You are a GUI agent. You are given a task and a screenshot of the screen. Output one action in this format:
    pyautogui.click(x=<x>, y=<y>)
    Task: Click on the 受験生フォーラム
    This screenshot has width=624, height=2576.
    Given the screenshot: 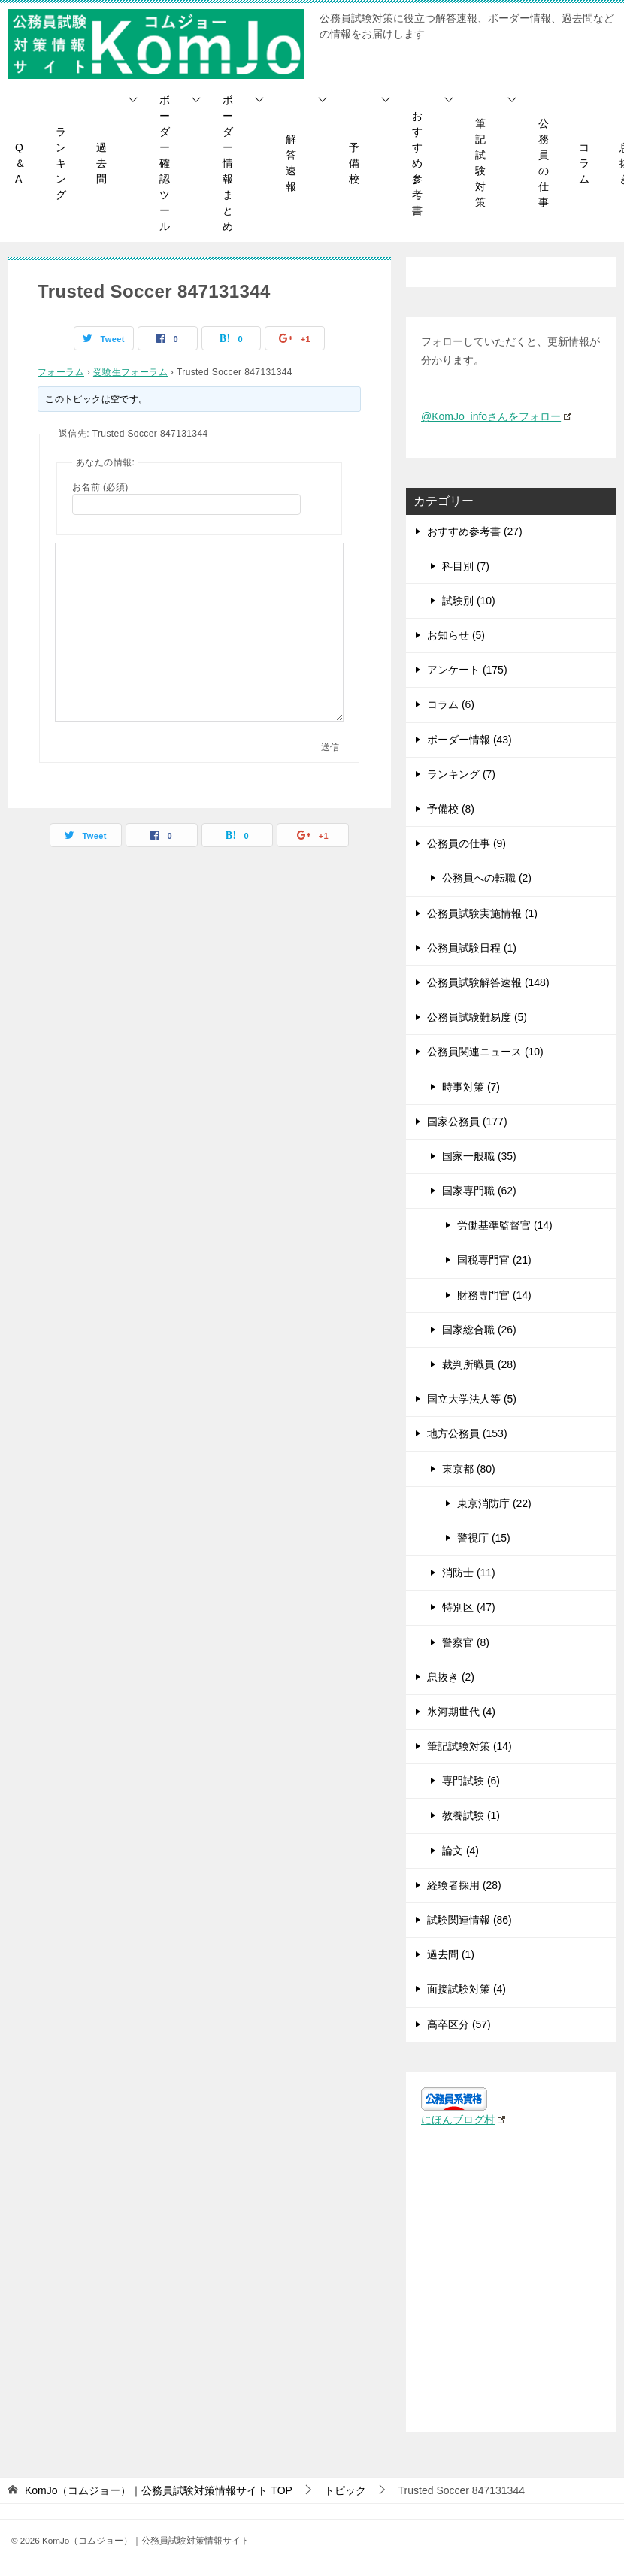 What is the action you would take?
    pyautogui.click(x=130, y=372)
    